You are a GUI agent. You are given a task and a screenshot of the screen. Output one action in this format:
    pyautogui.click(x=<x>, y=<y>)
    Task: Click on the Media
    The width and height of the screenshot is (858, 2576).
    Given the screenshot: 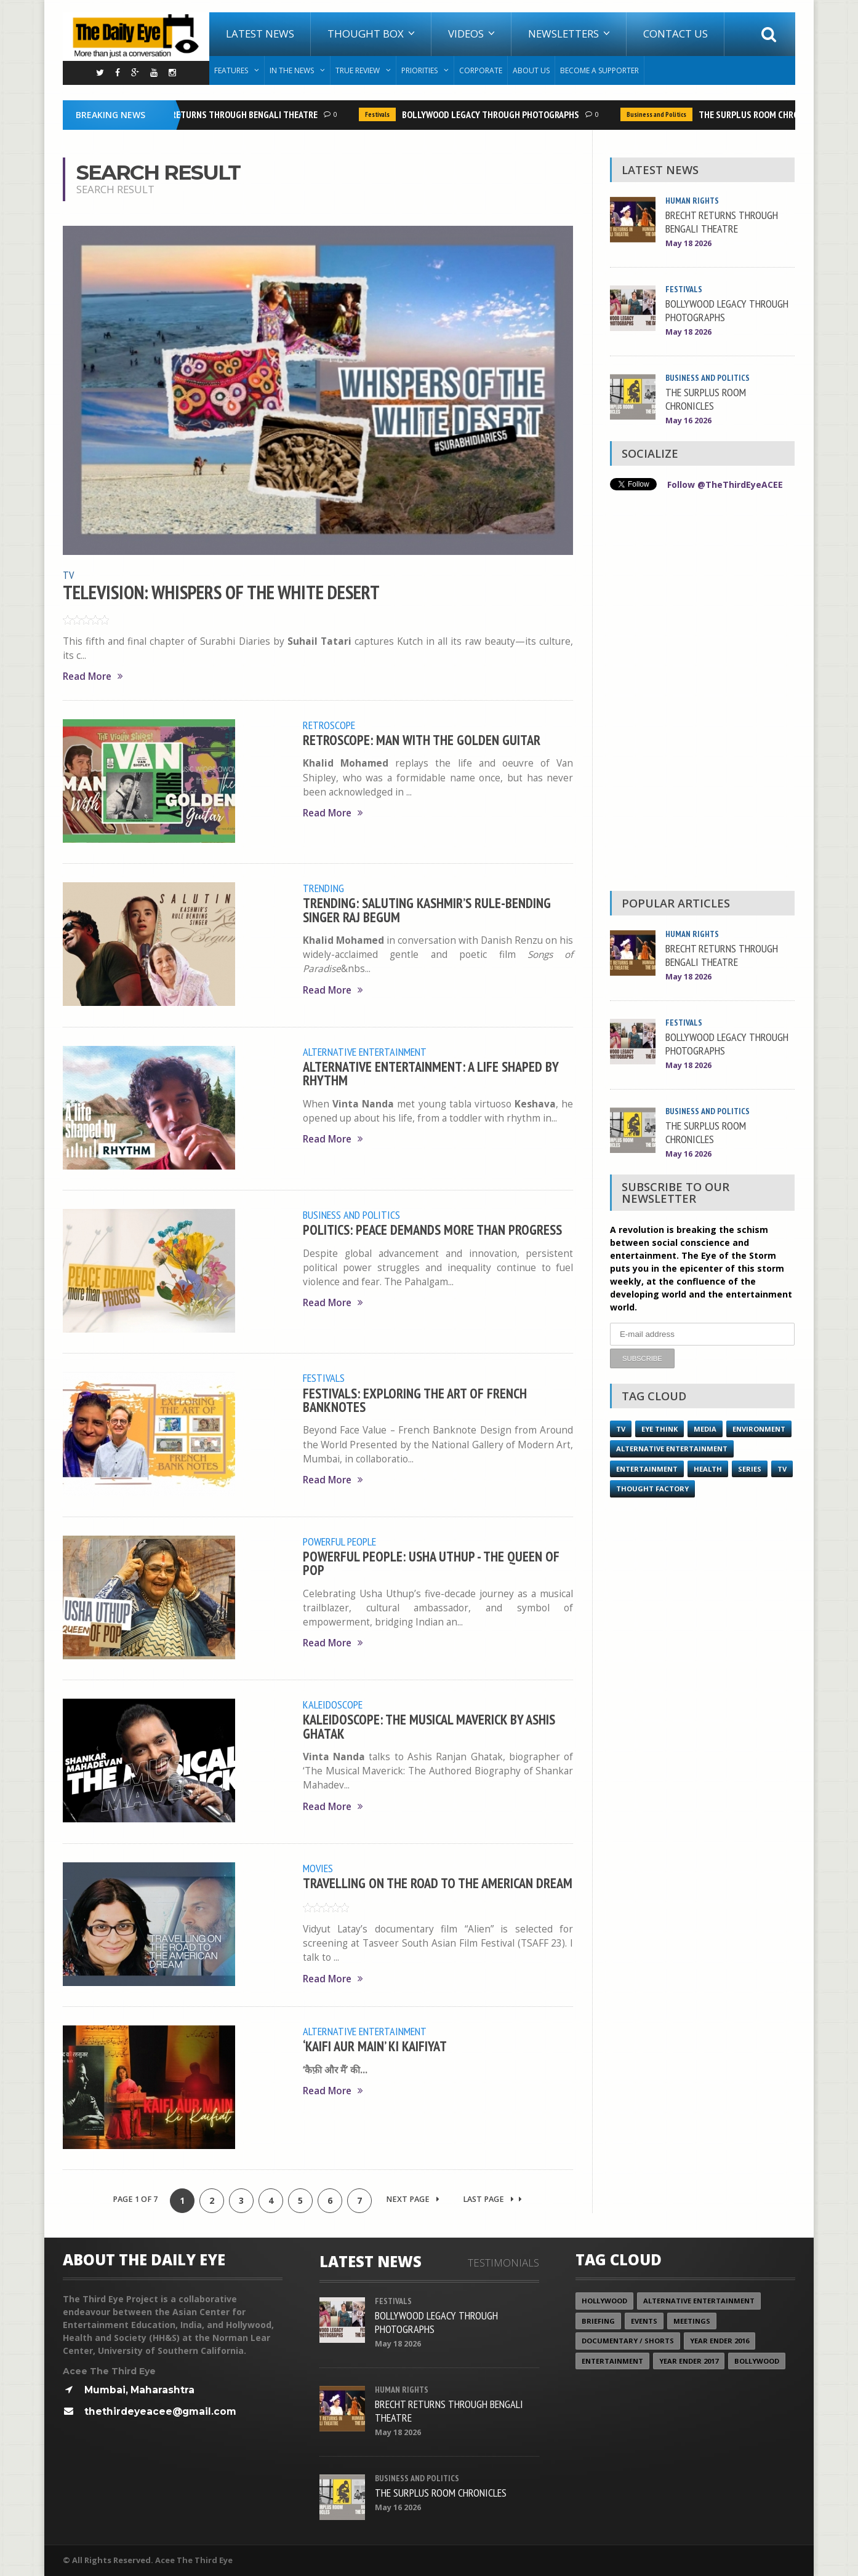 What is the action you would take?
    pyautogui.click(x=705, y=1429)
    